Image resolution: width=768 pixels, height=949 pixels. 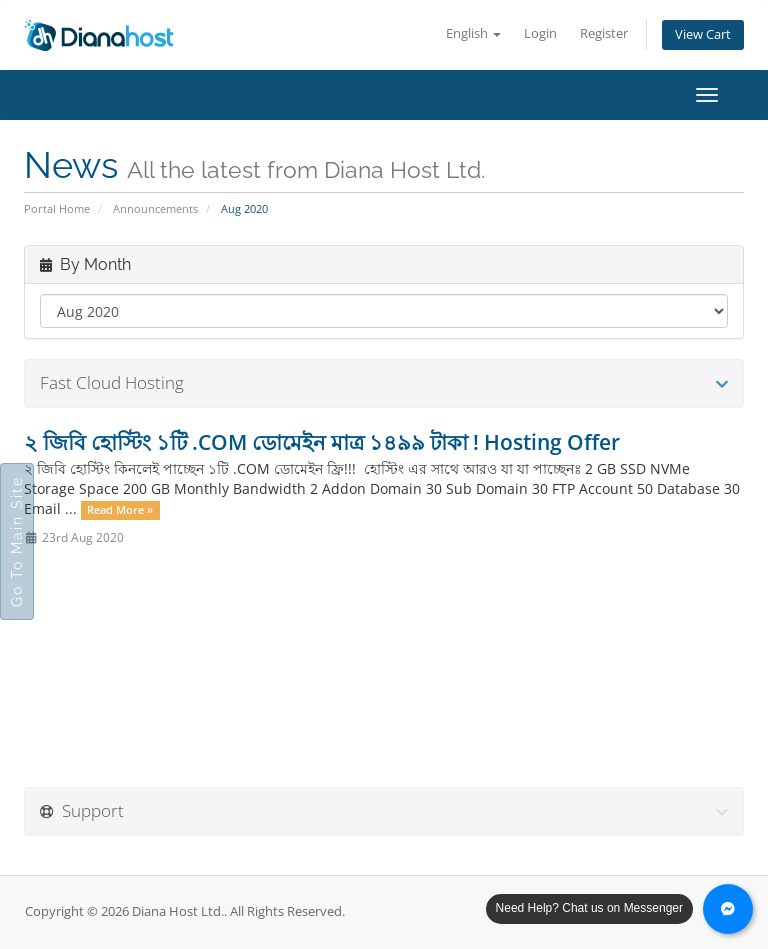 I want to click on Register, so click(x=604, y=33).